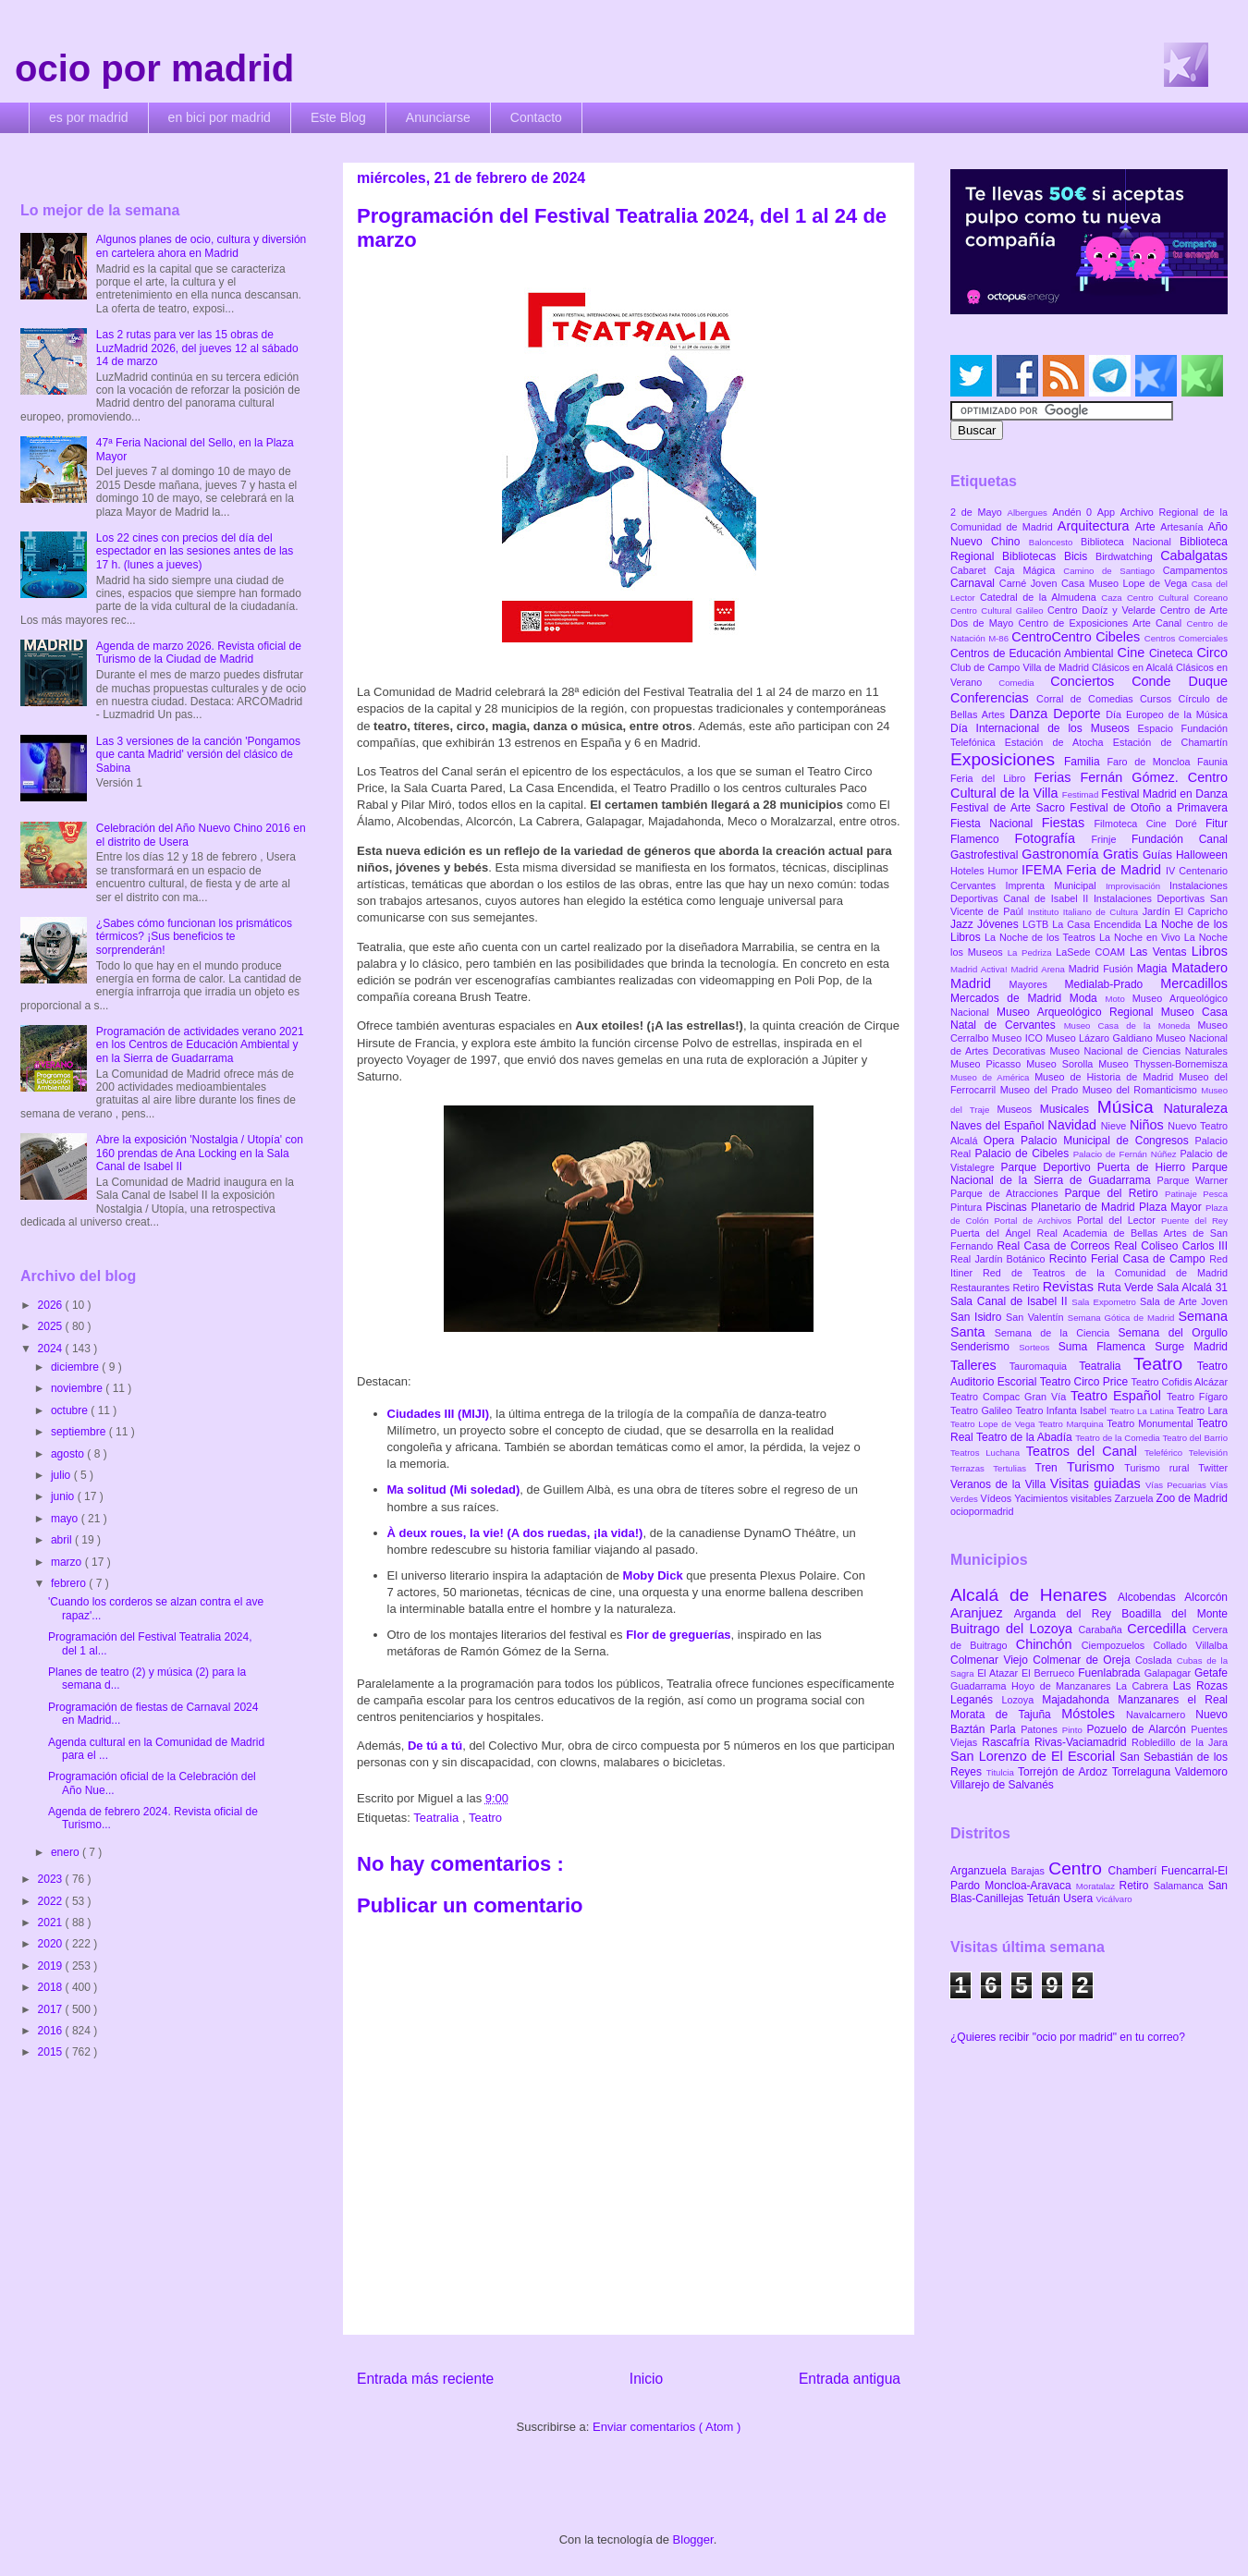  What do you see at coordinates (1159, 854) in the screenshot?
I see `Guías` at bounding box center [1159, 854].